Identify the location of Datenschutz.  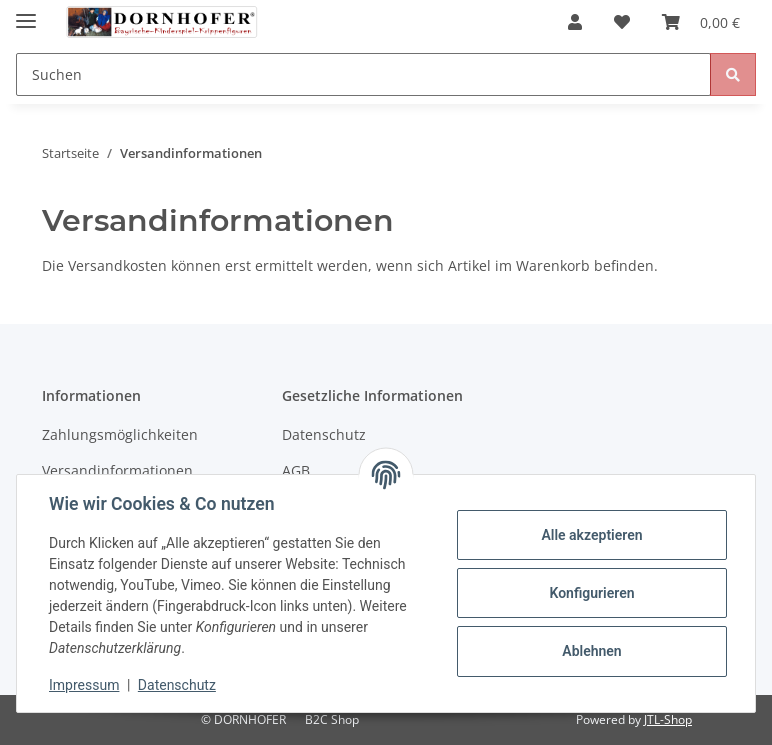
(324, 434).